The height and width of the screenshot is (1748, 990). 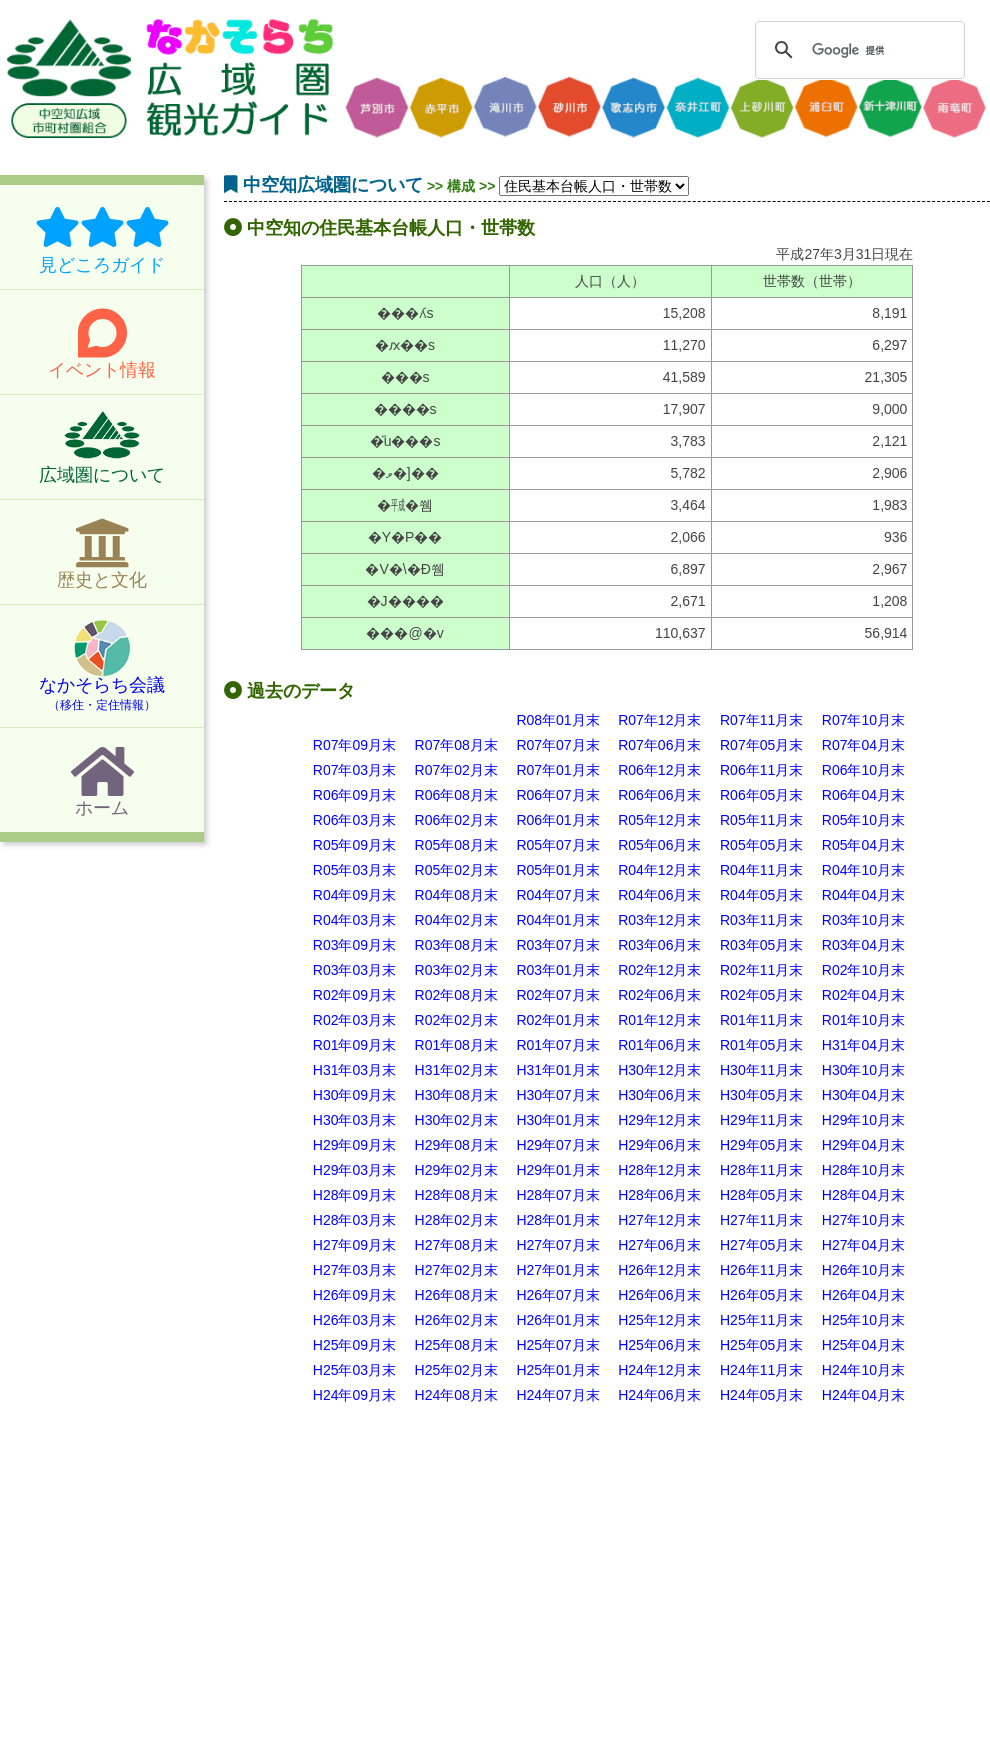 What do you see at coordinates (557, 720) in the screenshot?
I see `R08年01月末` at bounding box center [557, 720].